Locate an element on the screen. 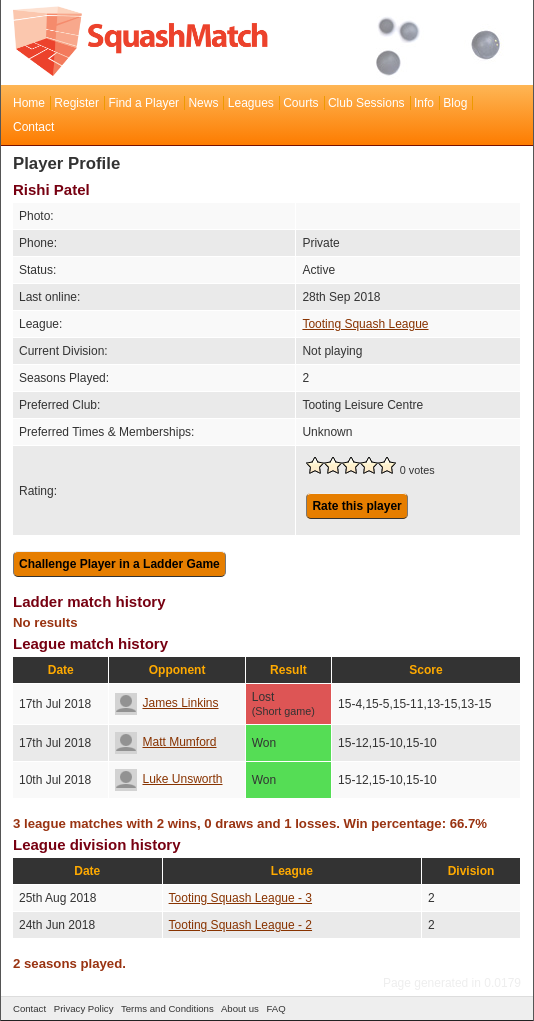 Image resolution: width=534 pixels, height=1021 pixels. Terms and Conditions is located at coordinates (167, 1008).